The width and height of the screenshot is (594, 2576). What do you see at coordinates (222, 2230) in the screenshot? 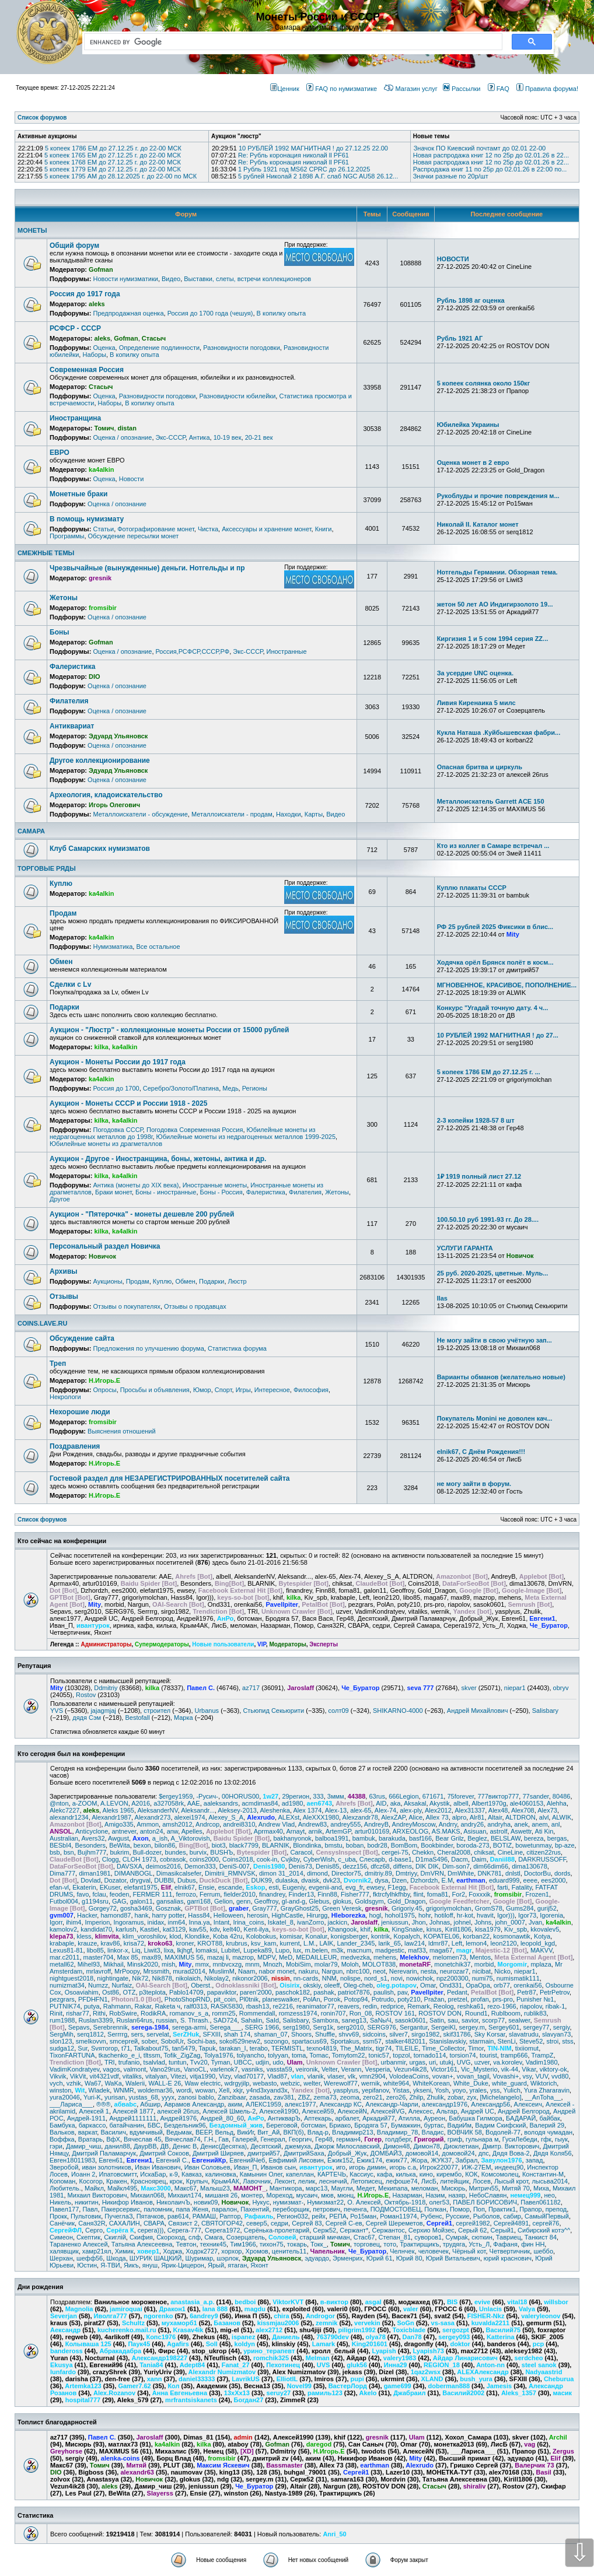
I see `Серега1972` at bounding box center [222, 2230].